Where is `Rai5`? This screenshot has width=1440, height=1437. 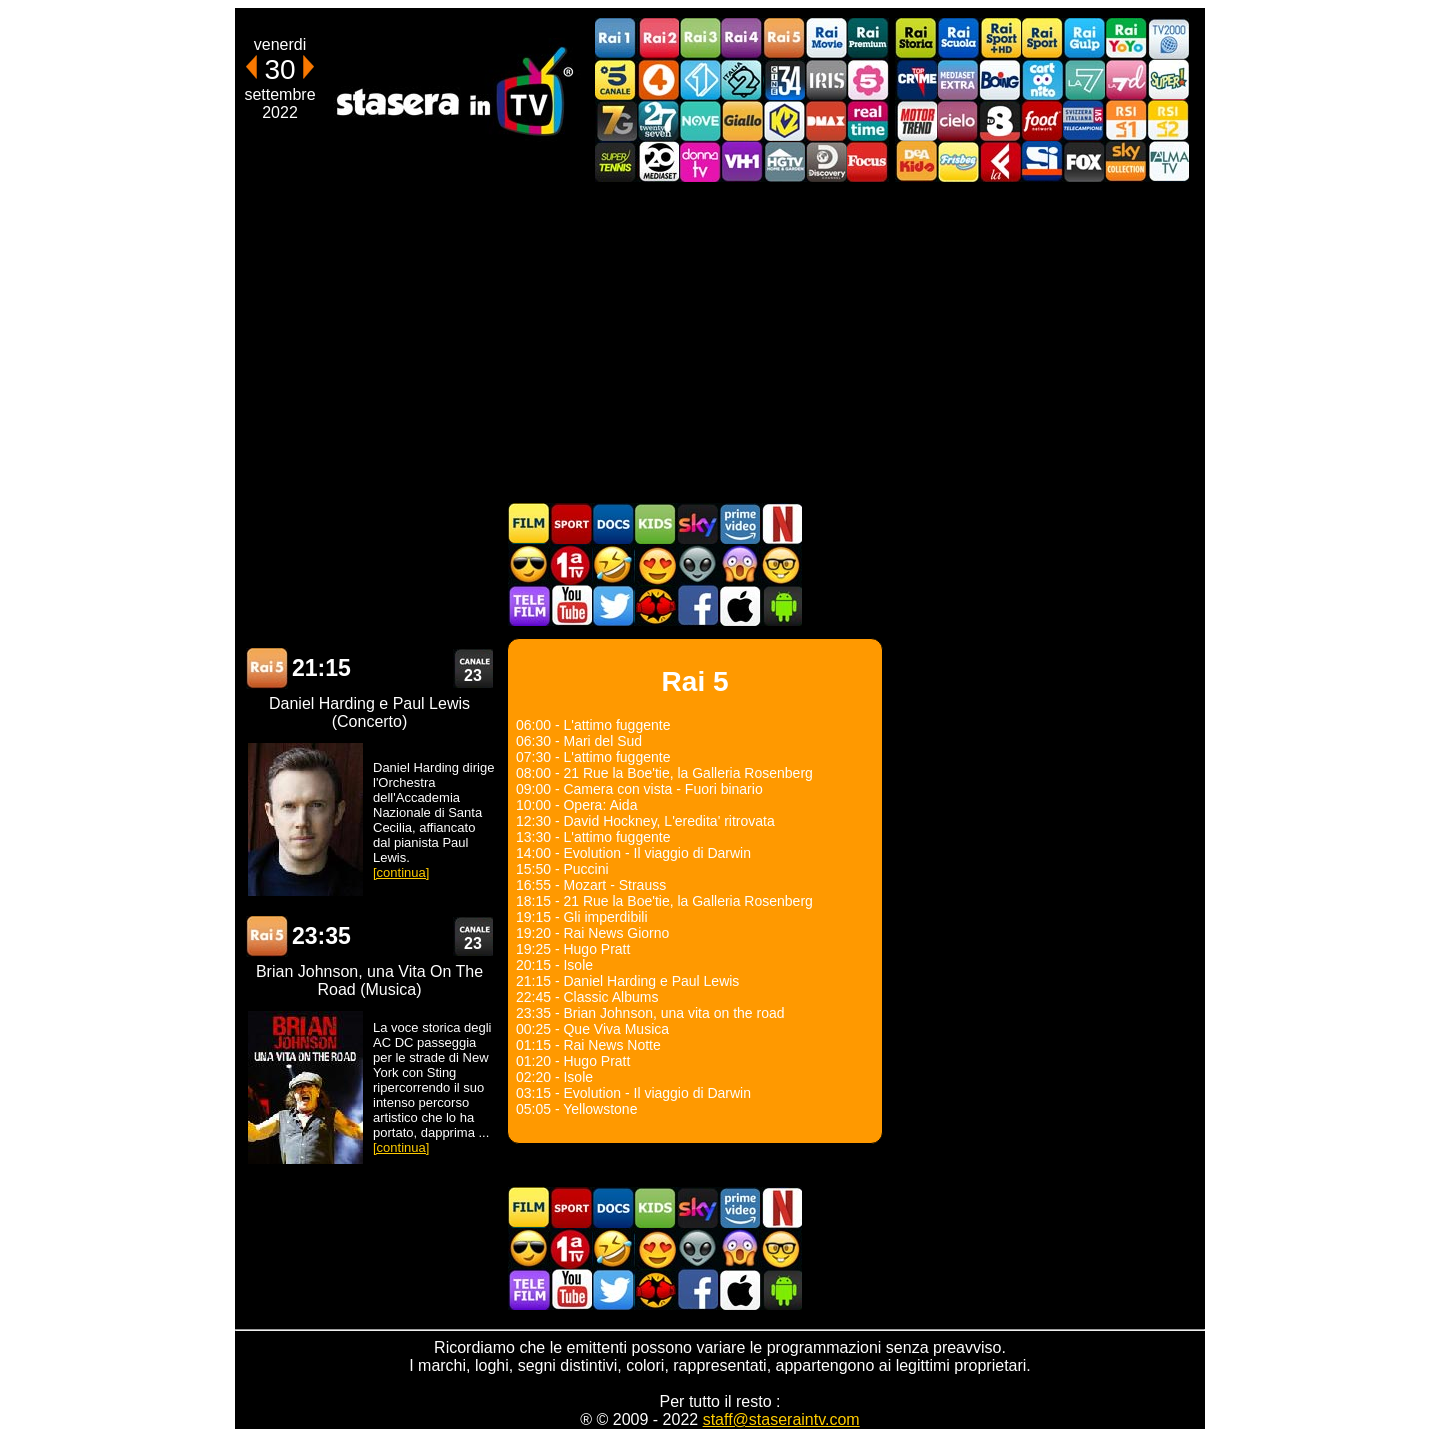
Rai5 is located at coordinates (784, 38).